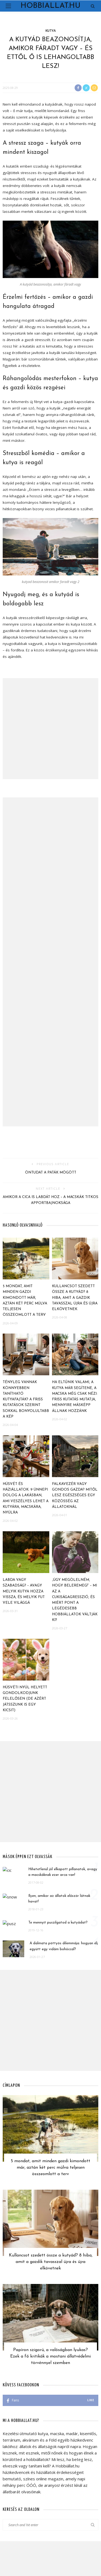  What do you see at coordinates (74, 1297) in the screenshot?
I see `Kullancsot szedett össze a kutyád? 8 hiba, amit a gazdik tavasszal újra és újra elkövetnek` at bounding box center [74, 1297].